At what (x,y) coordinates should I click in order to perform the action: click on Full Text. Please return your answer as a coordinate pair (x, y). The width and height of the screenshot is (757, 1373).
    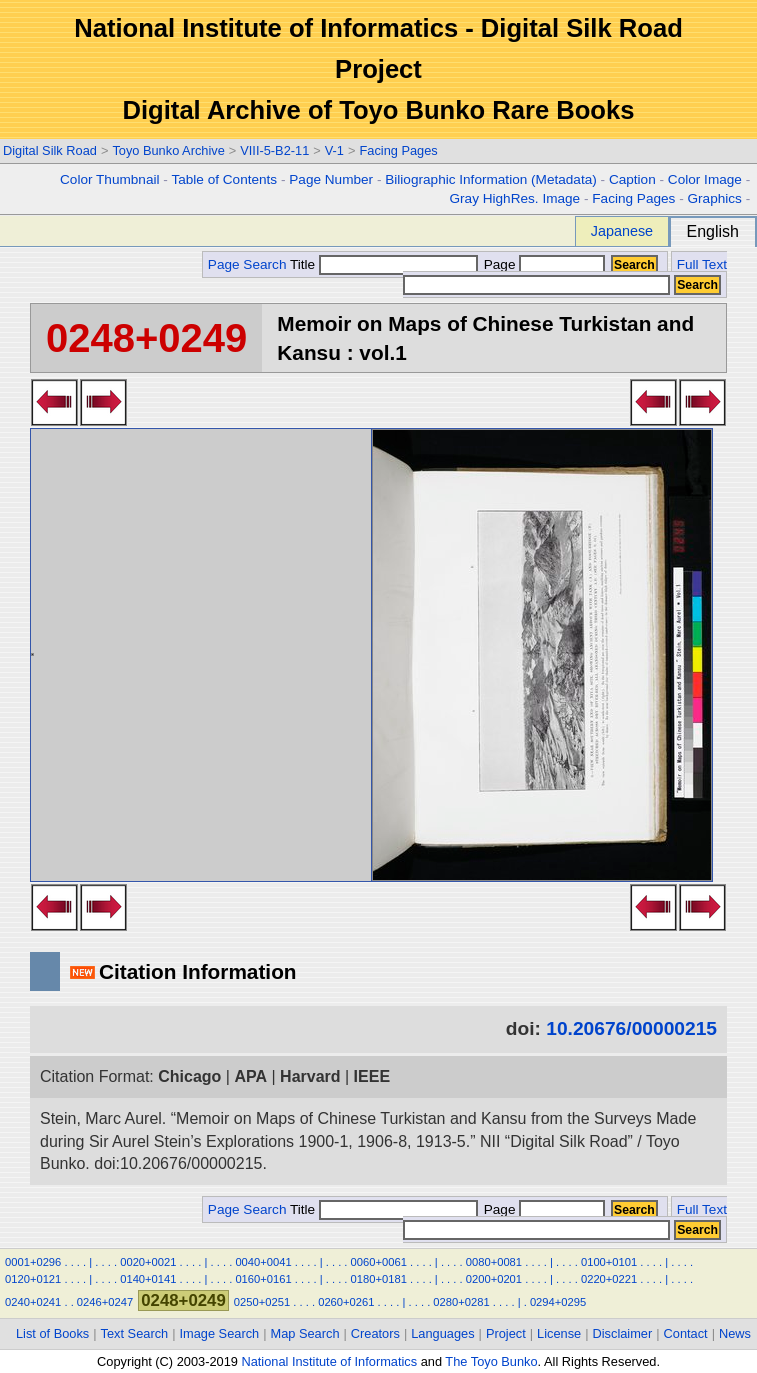
    Looking at the image, I should click on (702, 264).